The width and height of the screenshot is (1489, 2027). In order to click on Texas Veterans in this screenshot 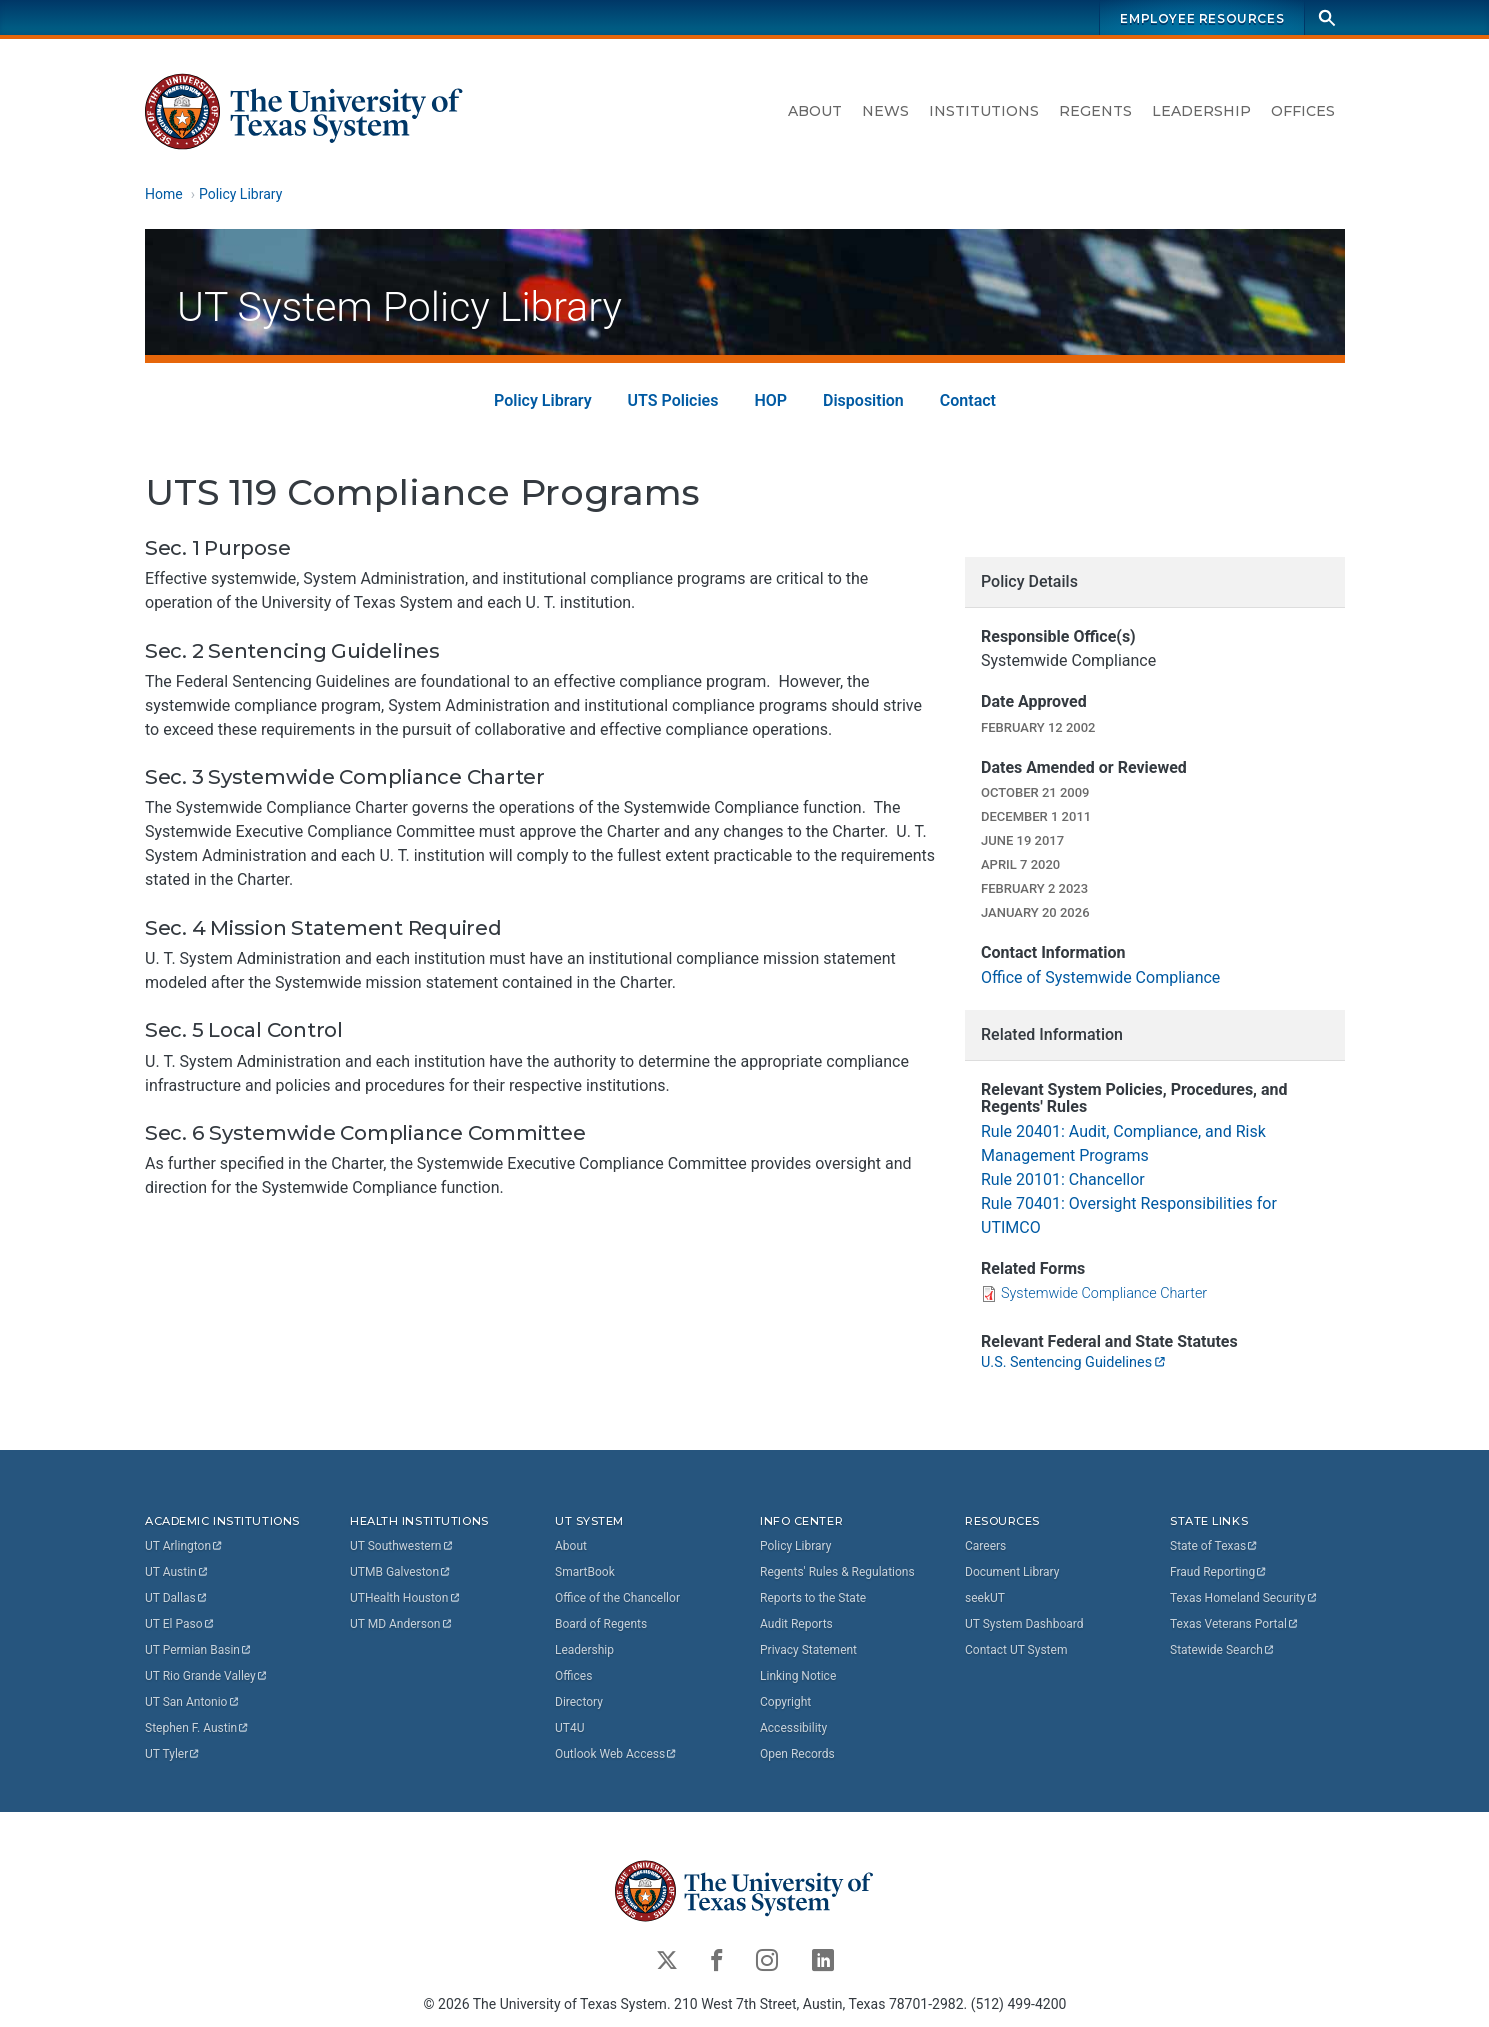, I will do `click(1235, 1624)`.